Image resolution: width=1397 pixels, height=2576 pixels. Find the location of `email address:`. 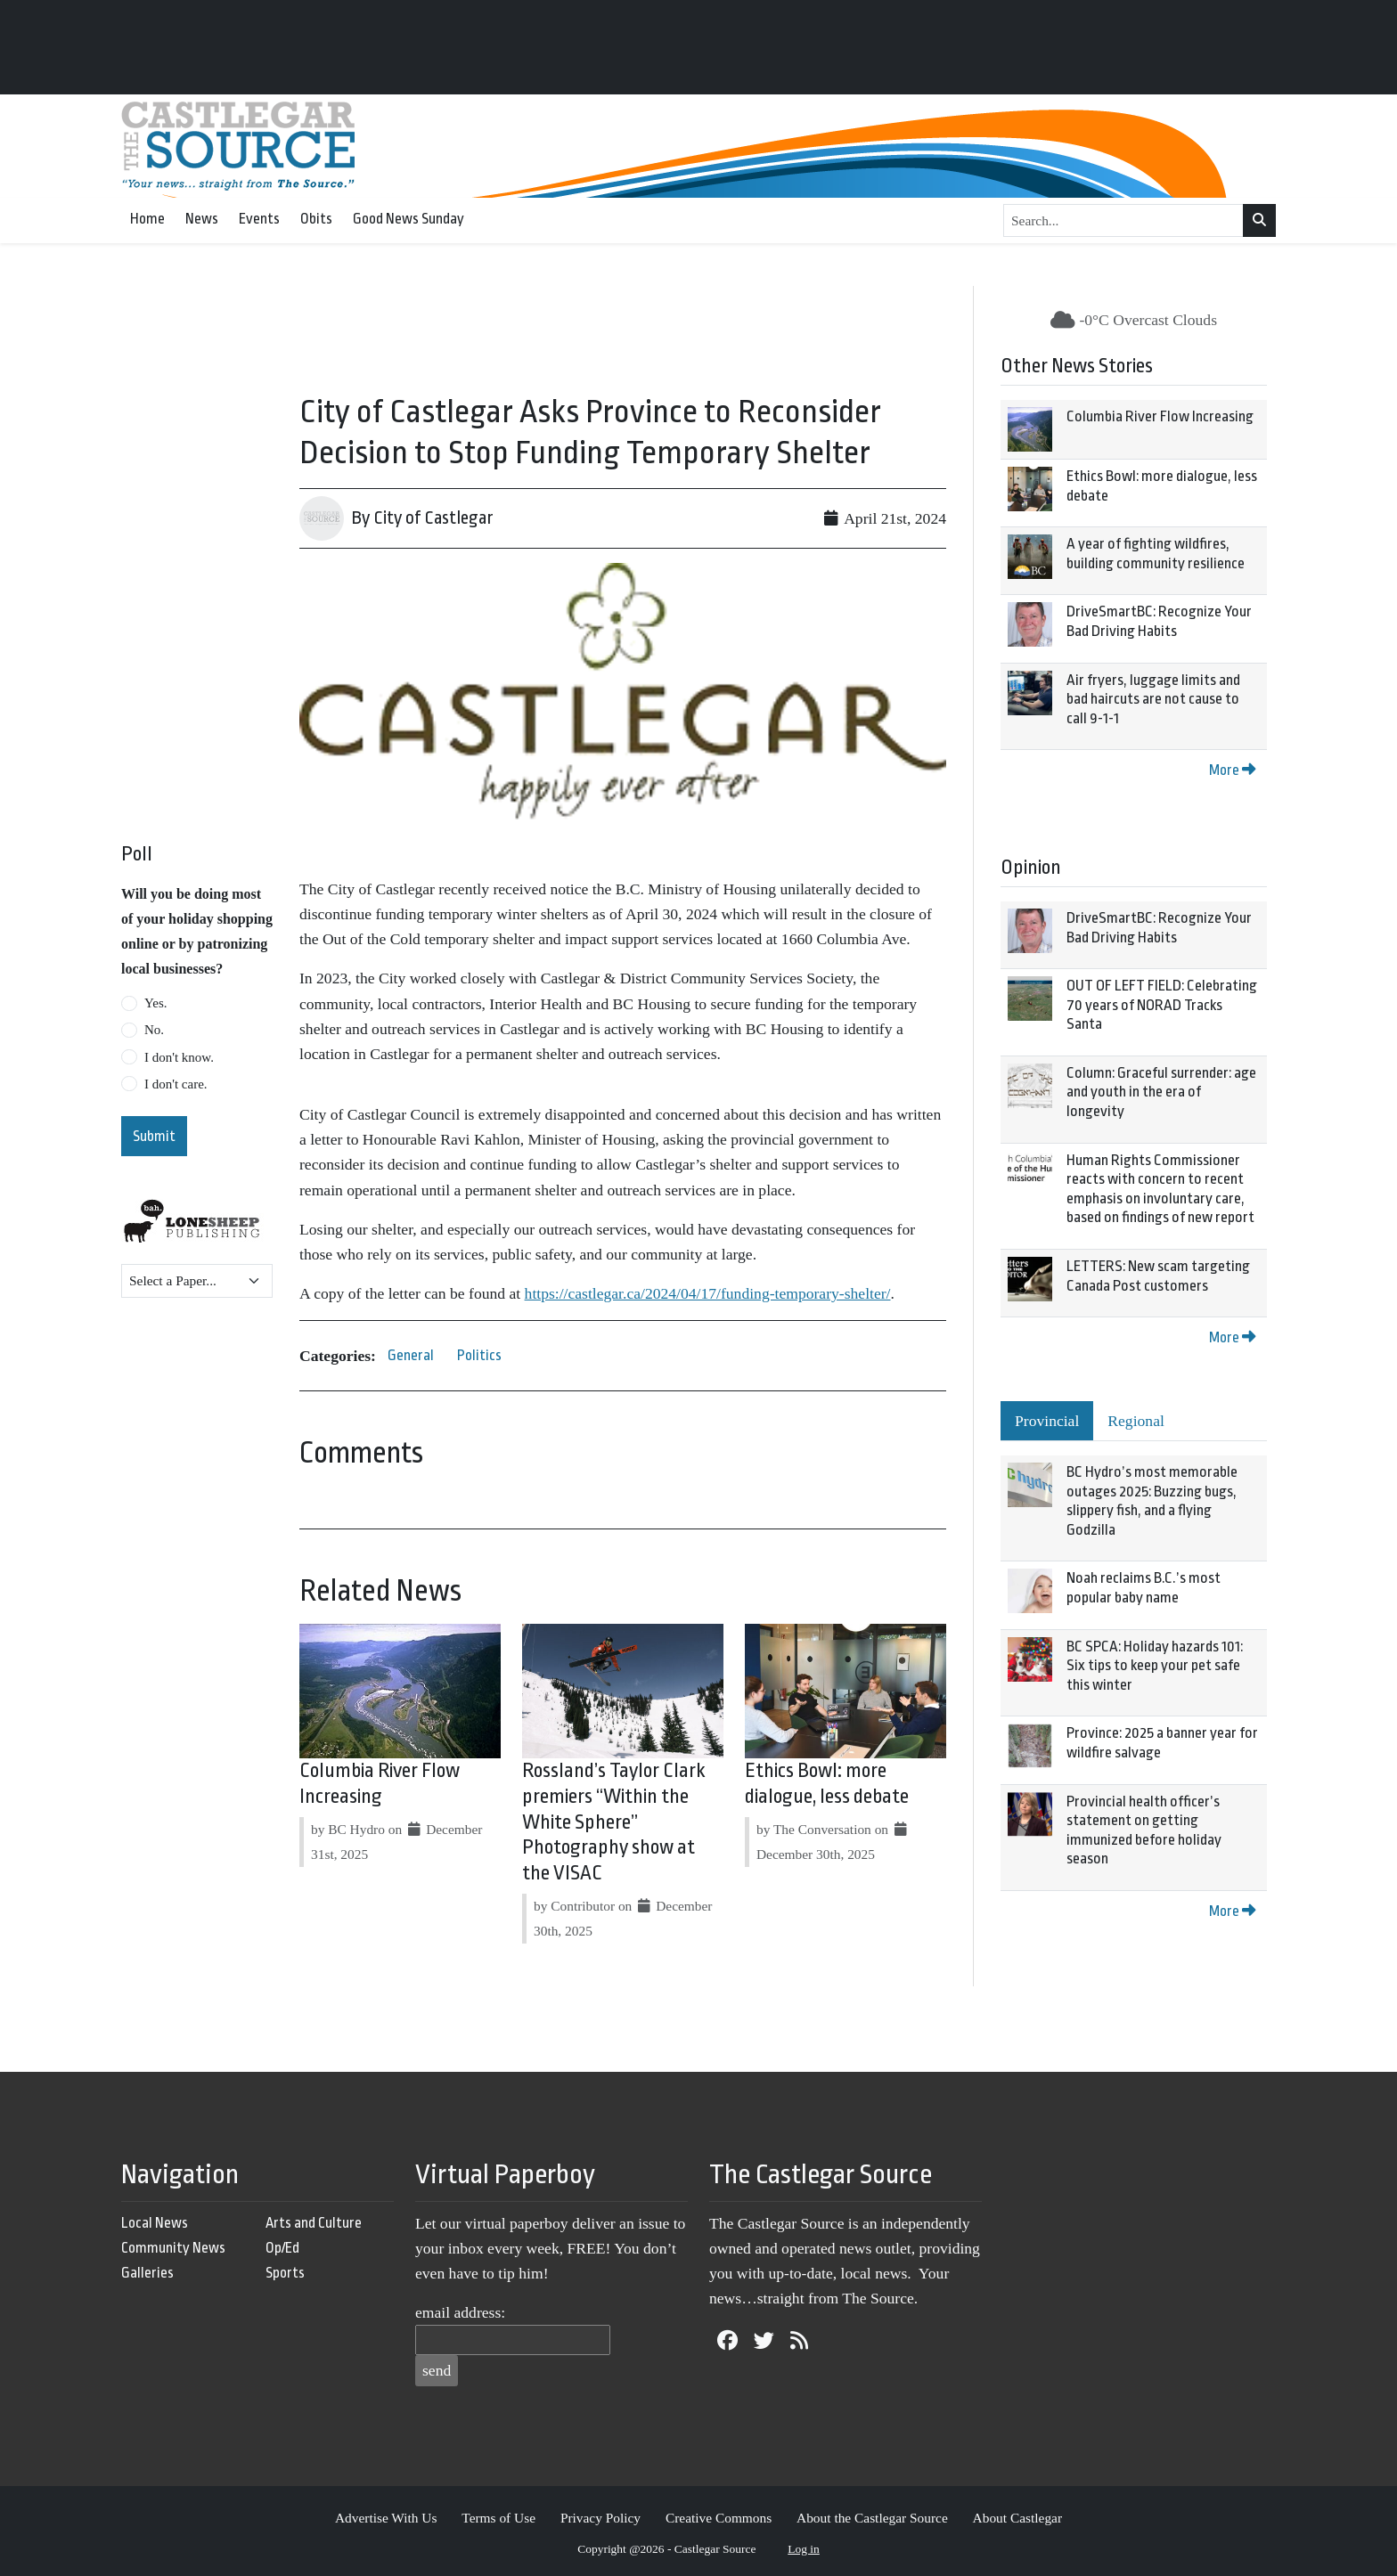

email address: is located at coordinates (460, 2312).